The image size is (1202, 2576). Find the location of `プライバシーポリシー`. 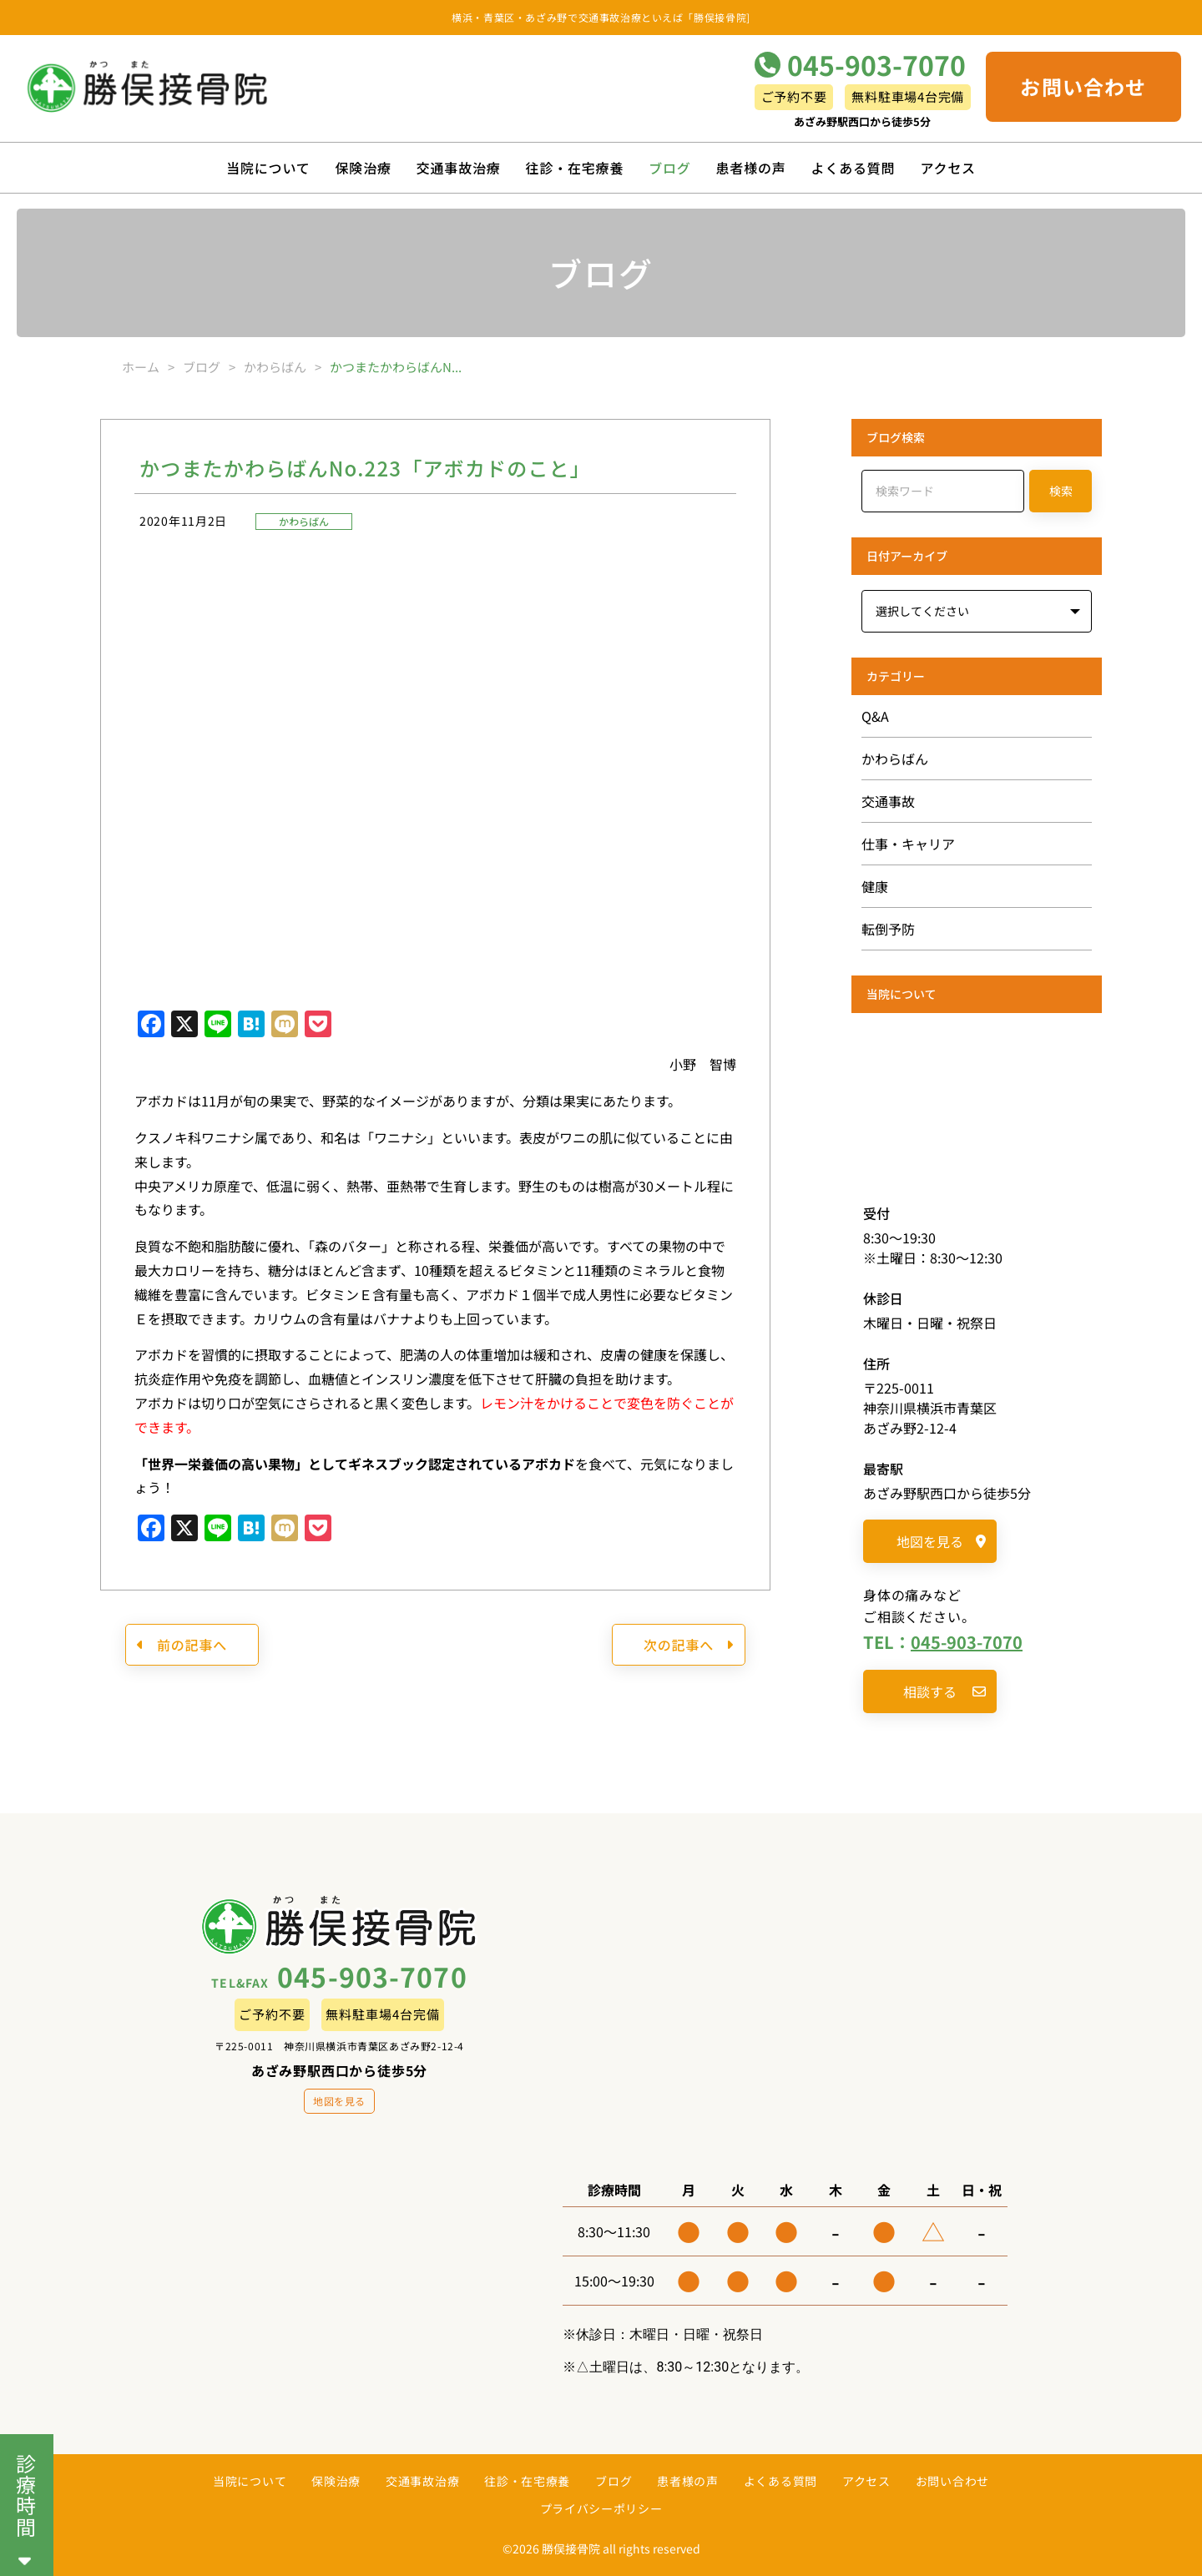

プライバシーポリシー is located at coordinates (601, 2508).